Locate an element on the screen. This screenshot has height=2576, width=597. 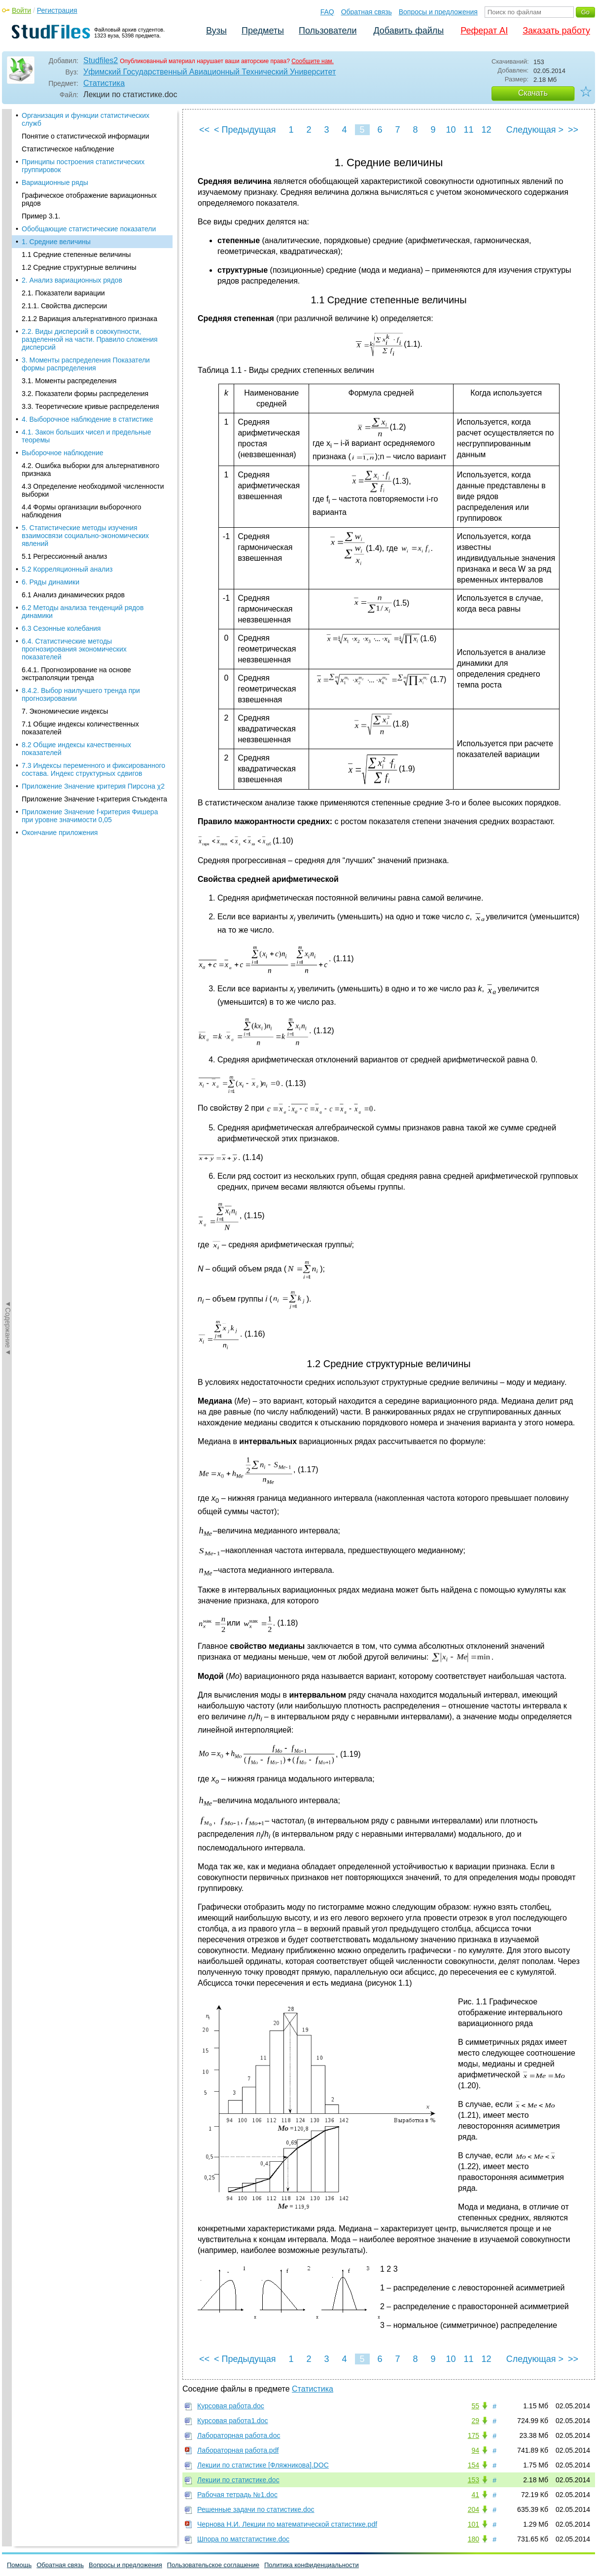
2.1. Показатели вариации is located at coordinates (63, 181).